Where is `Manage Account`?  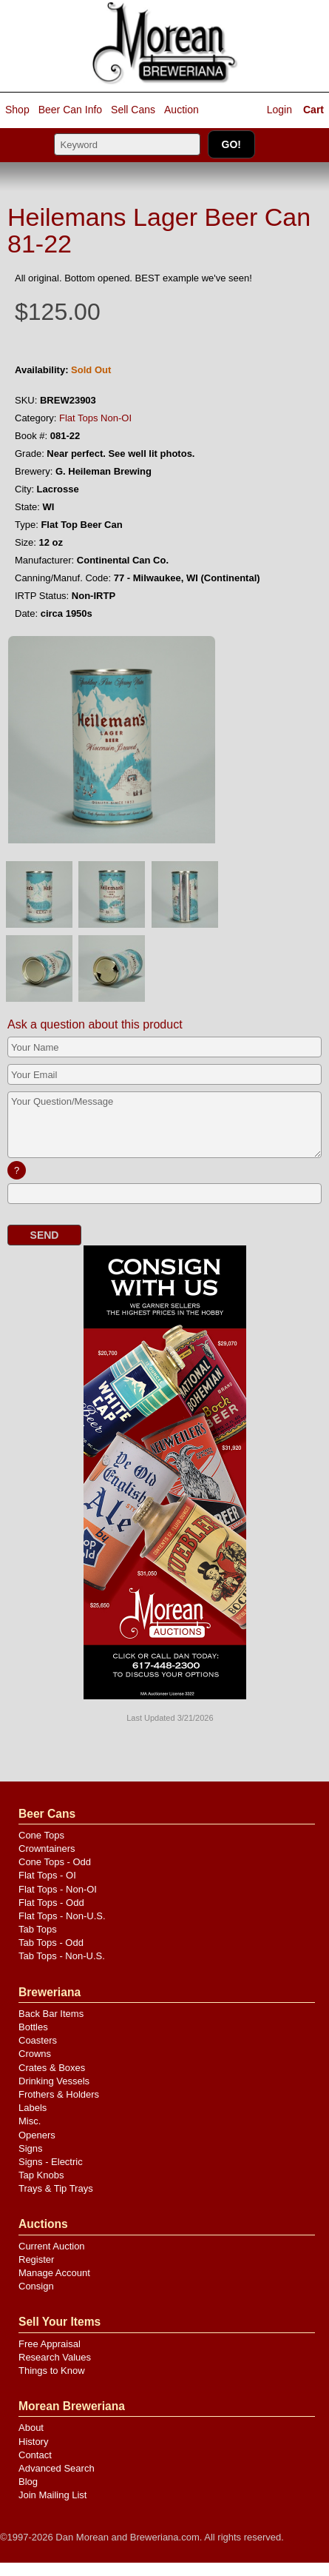
Manage Account is located at coordinates (54, 2272).